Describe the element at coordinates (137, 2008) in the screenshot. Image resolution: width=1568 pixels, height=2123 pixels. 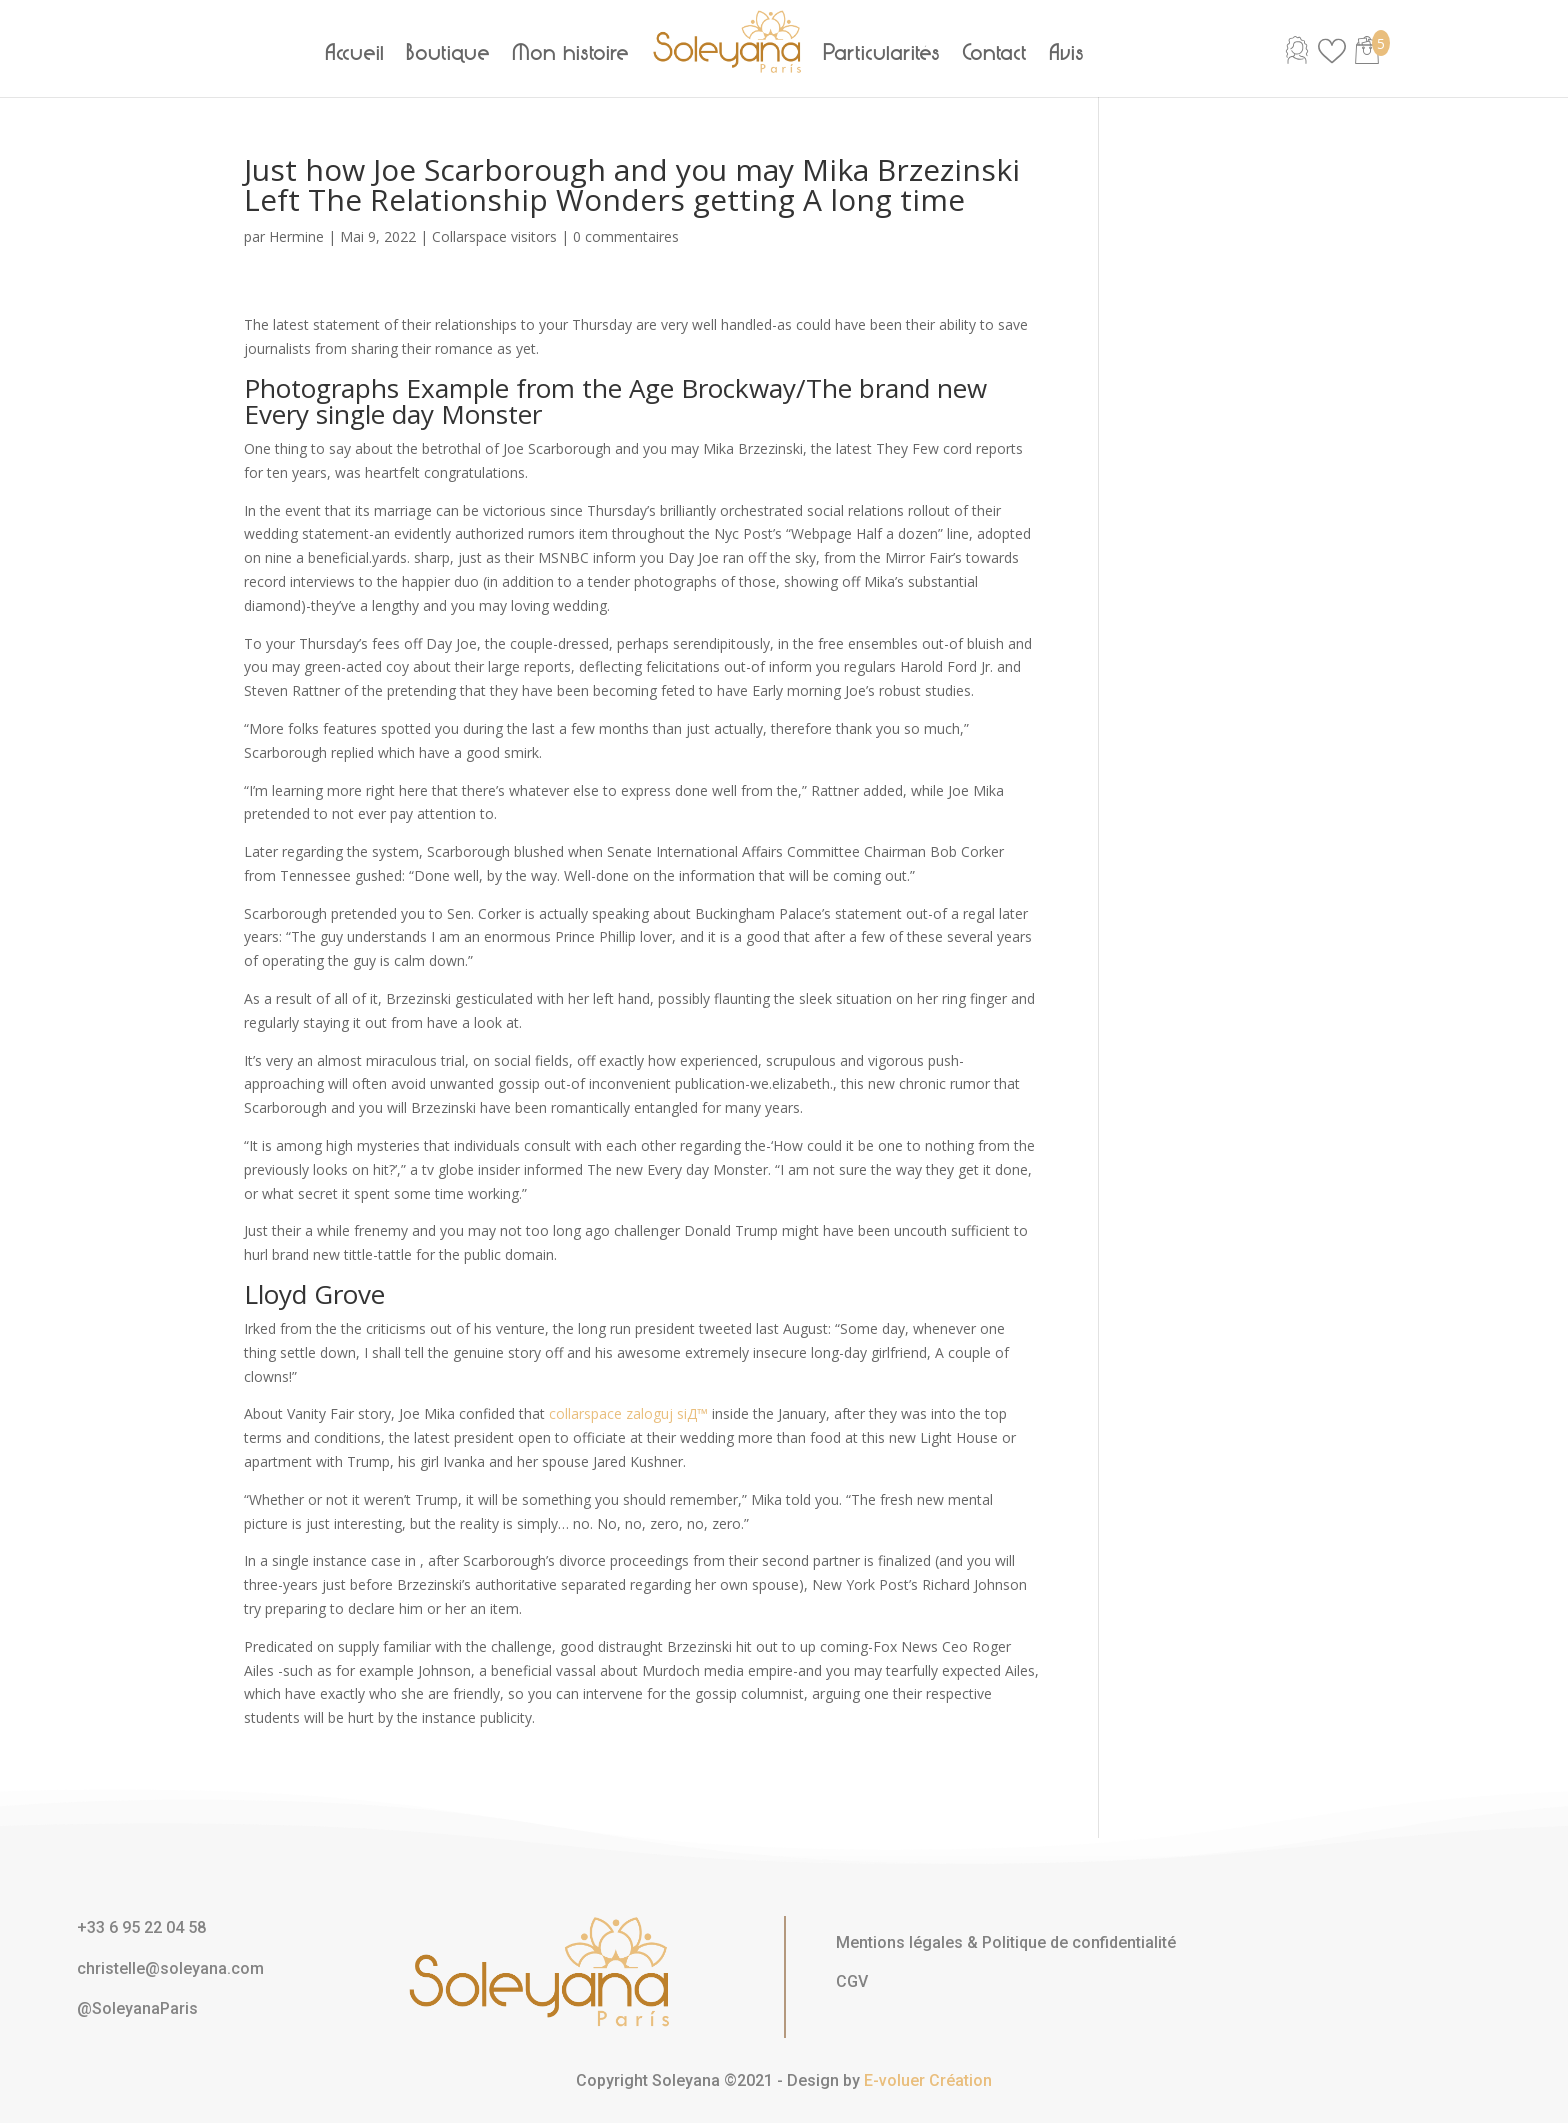
I see `@SoleyanaParis` at that location.